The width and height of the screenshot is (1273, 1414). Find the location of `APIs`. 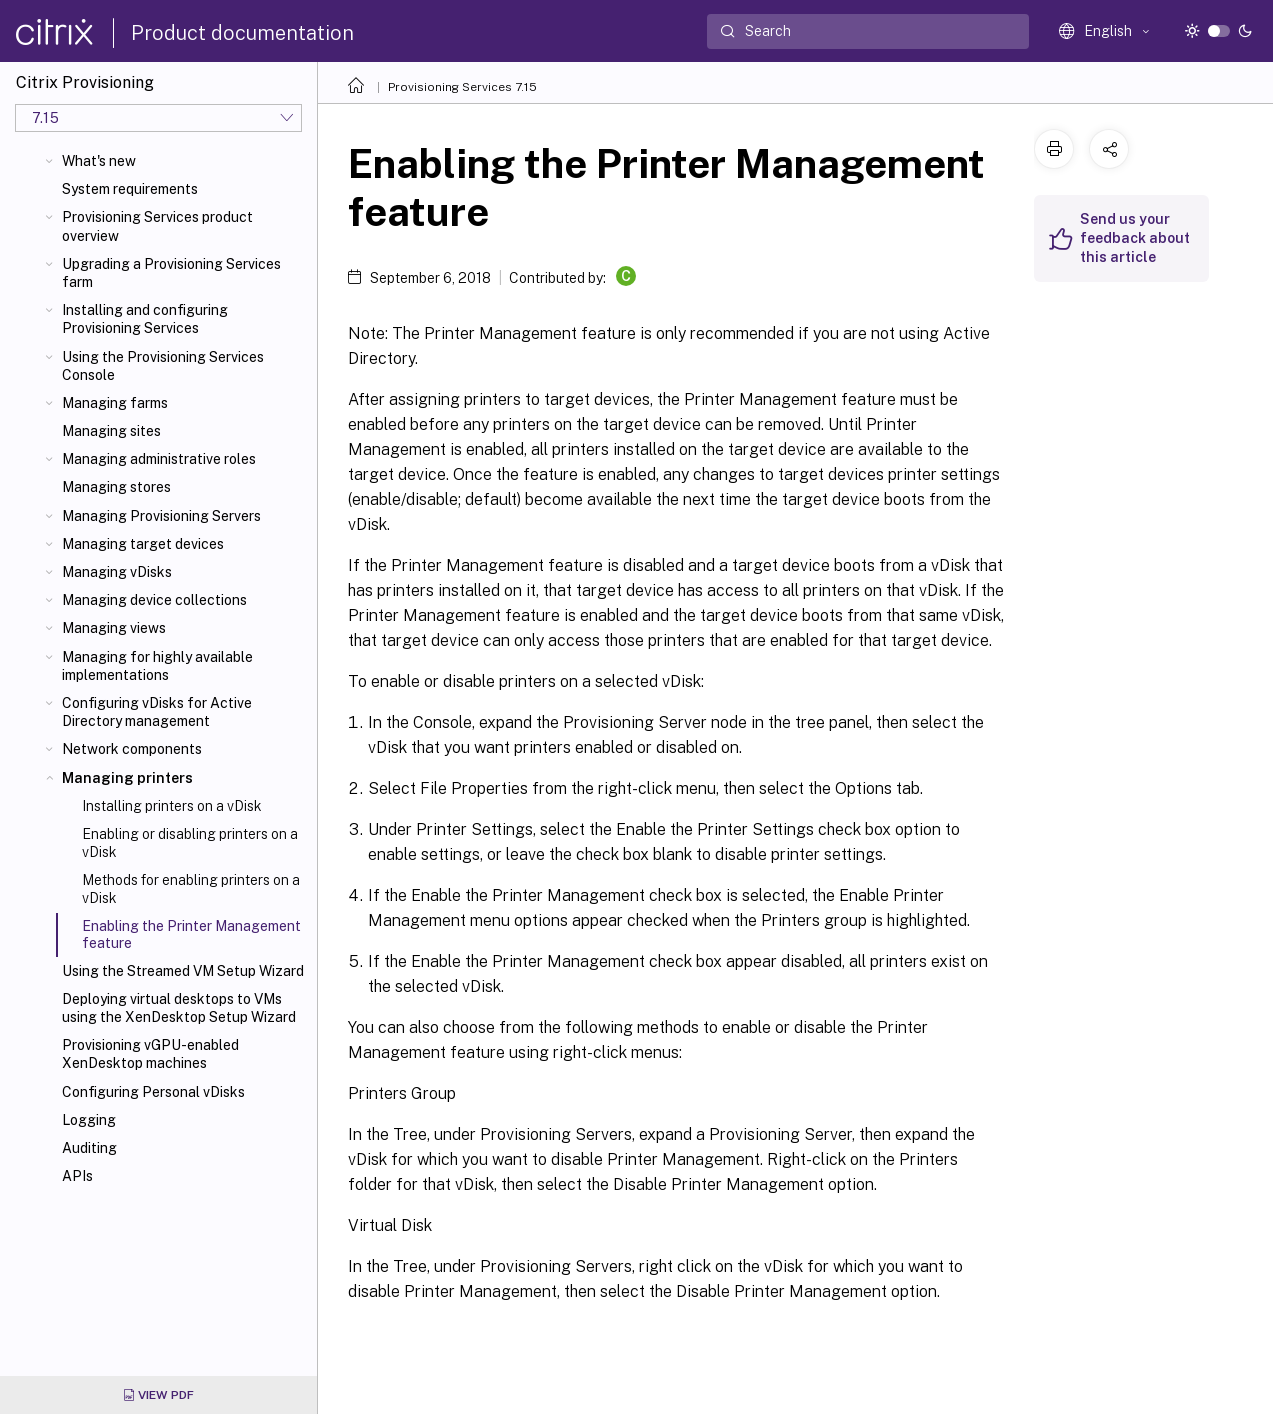

APIs is located at coordinates (77, 1176).